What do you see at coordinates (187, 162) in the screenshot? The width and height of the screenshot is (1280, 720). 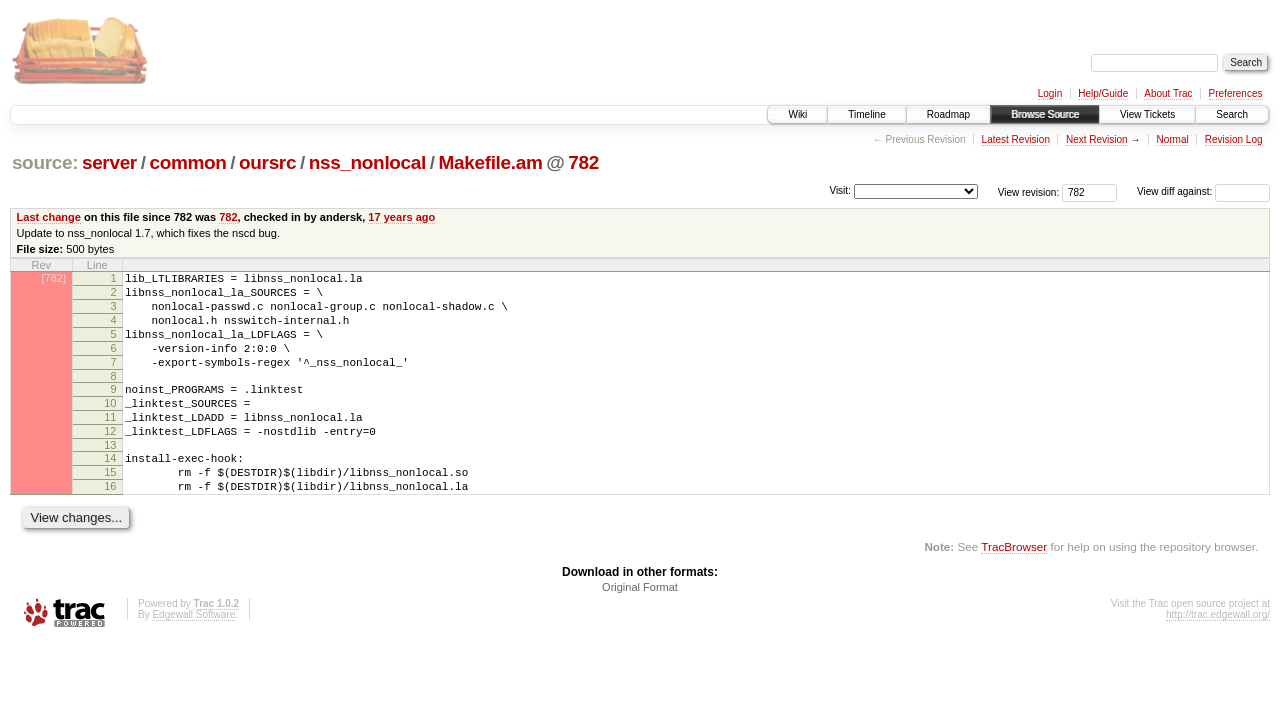 I see `common` at bounding box center [187, 162].